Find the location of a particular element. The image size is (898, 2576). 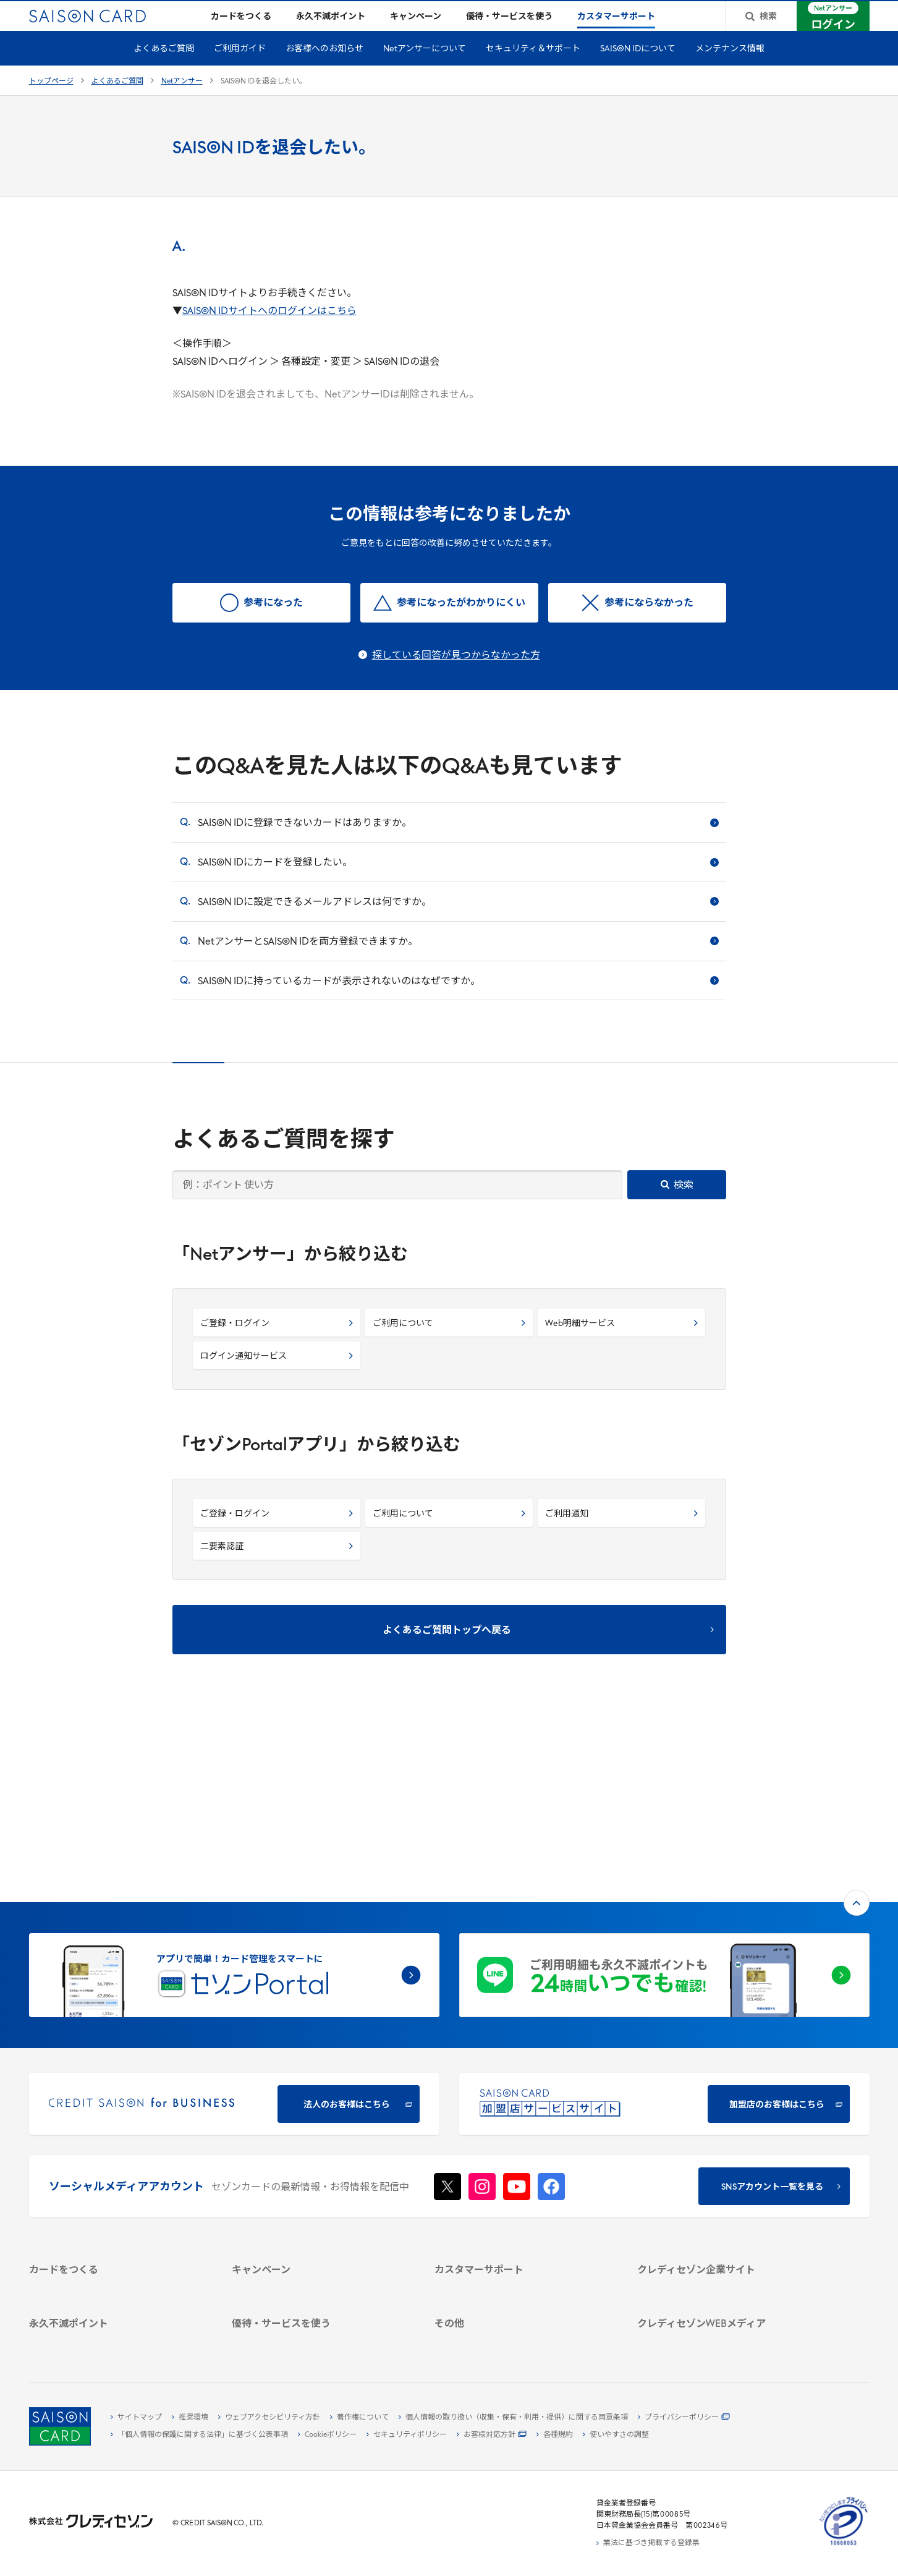

[会社概要 -] is located at coordinates (724, 2138).